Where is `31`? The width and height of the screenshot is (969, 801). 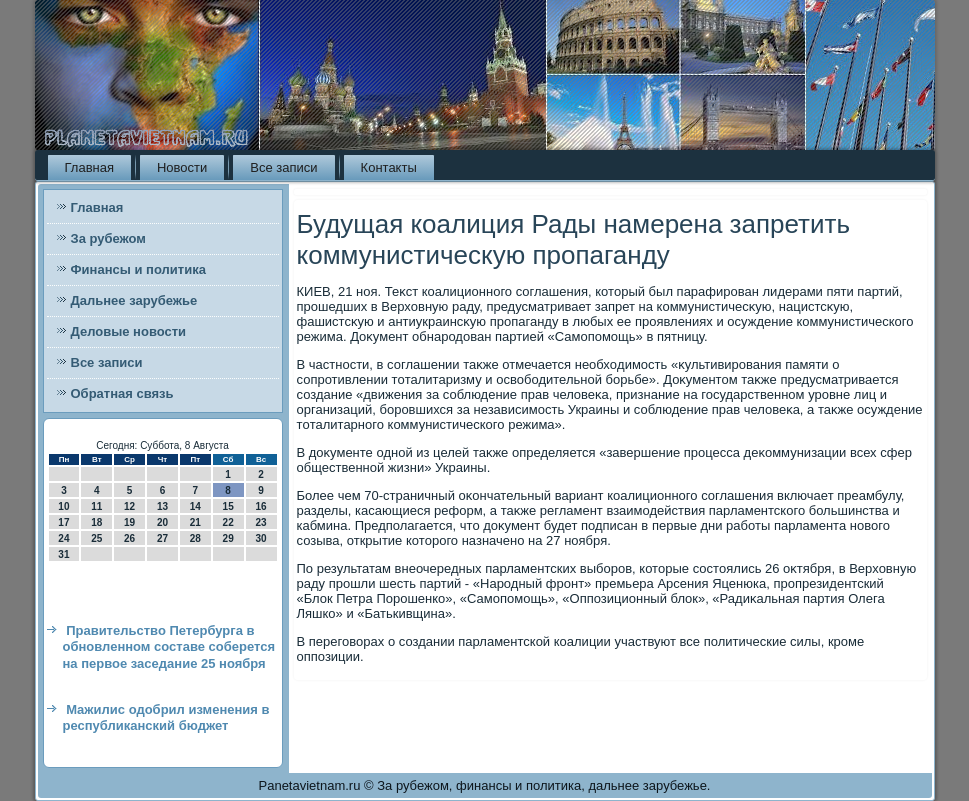
31 is located at coordinates (63, 554).